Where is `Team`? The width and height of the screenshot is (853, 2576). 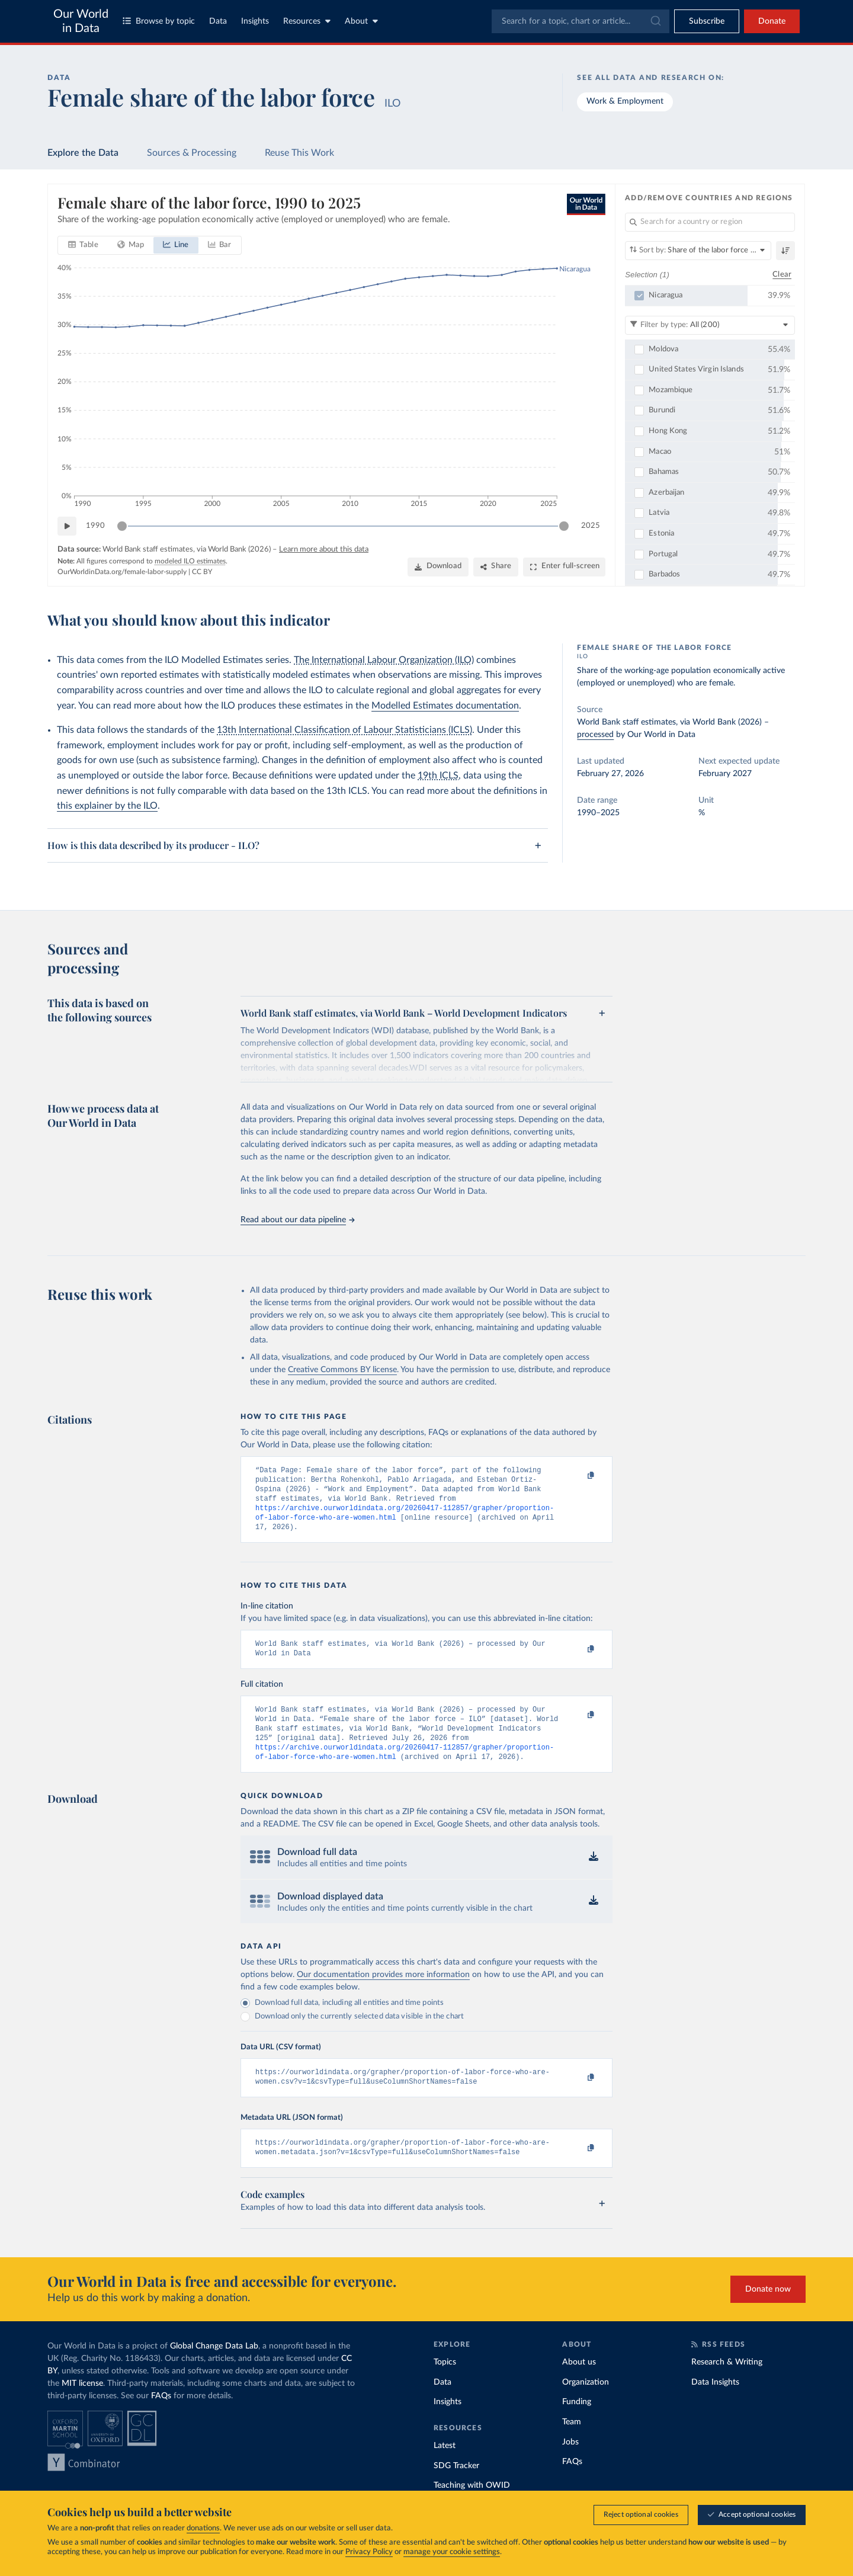
Team is located at coordinates (571, 2444).